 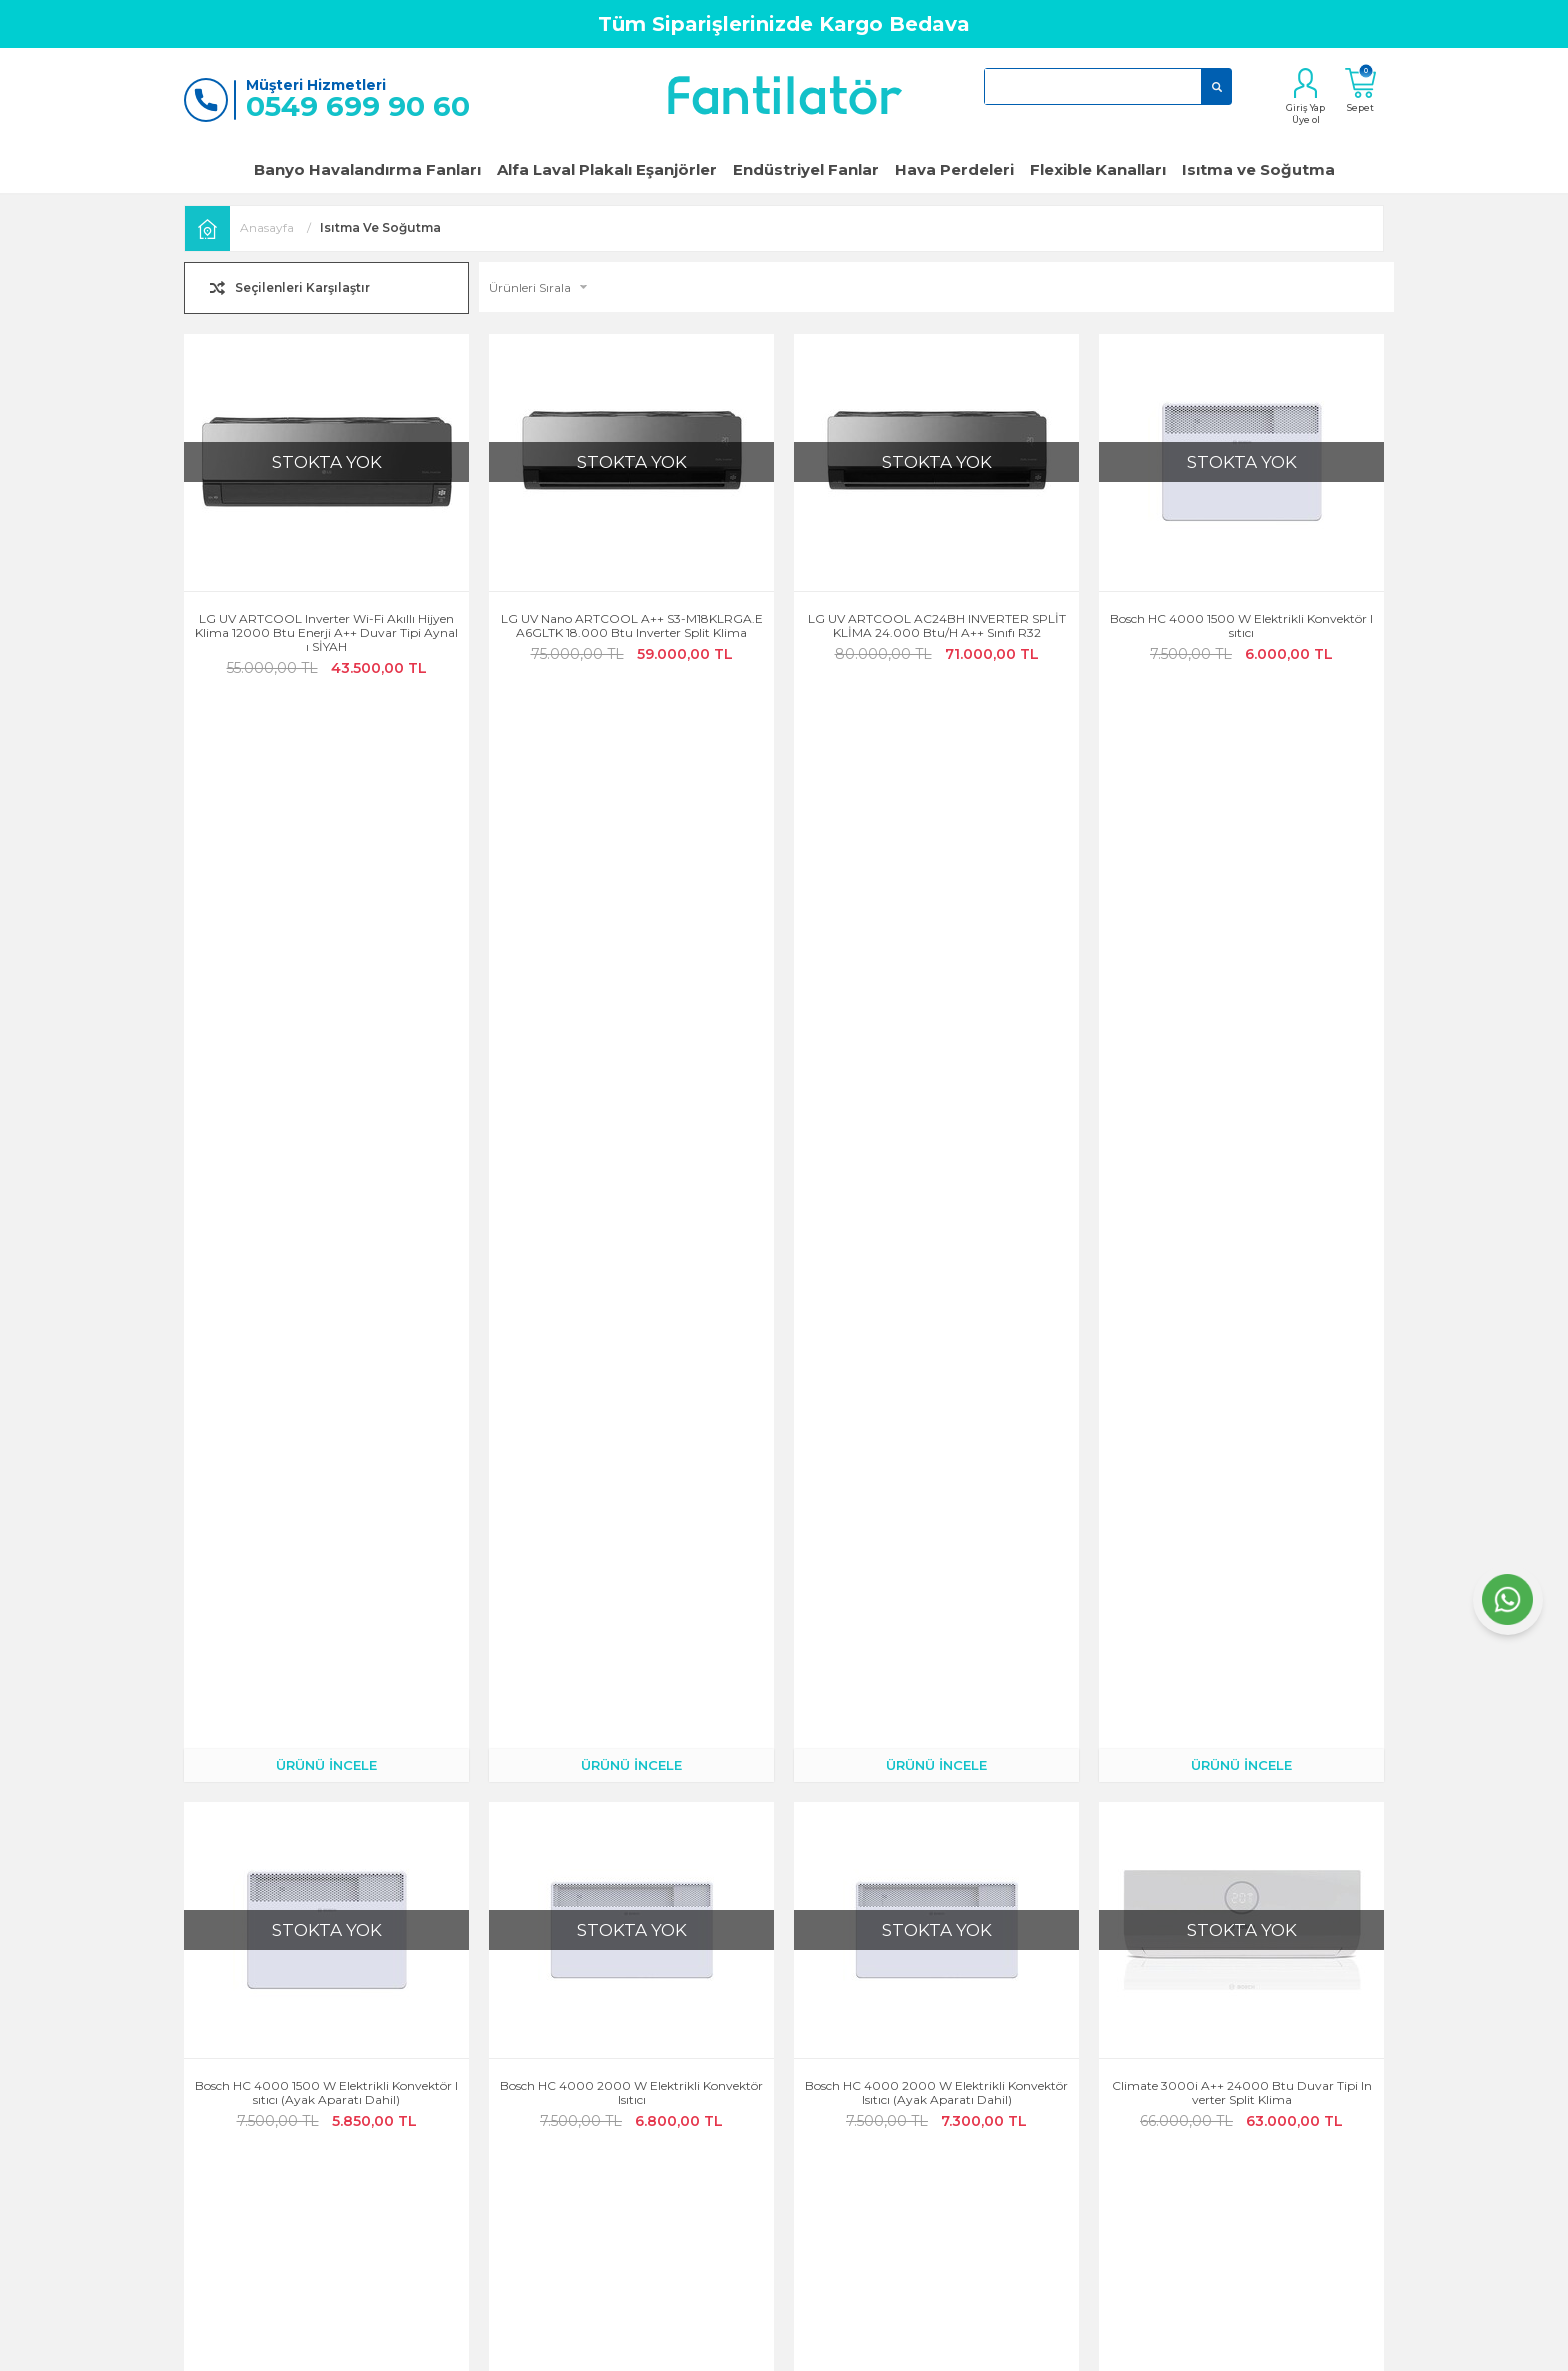 I want to click on Alfa Laval Plakalı Eşanjörler, so click(x=607, y=169).